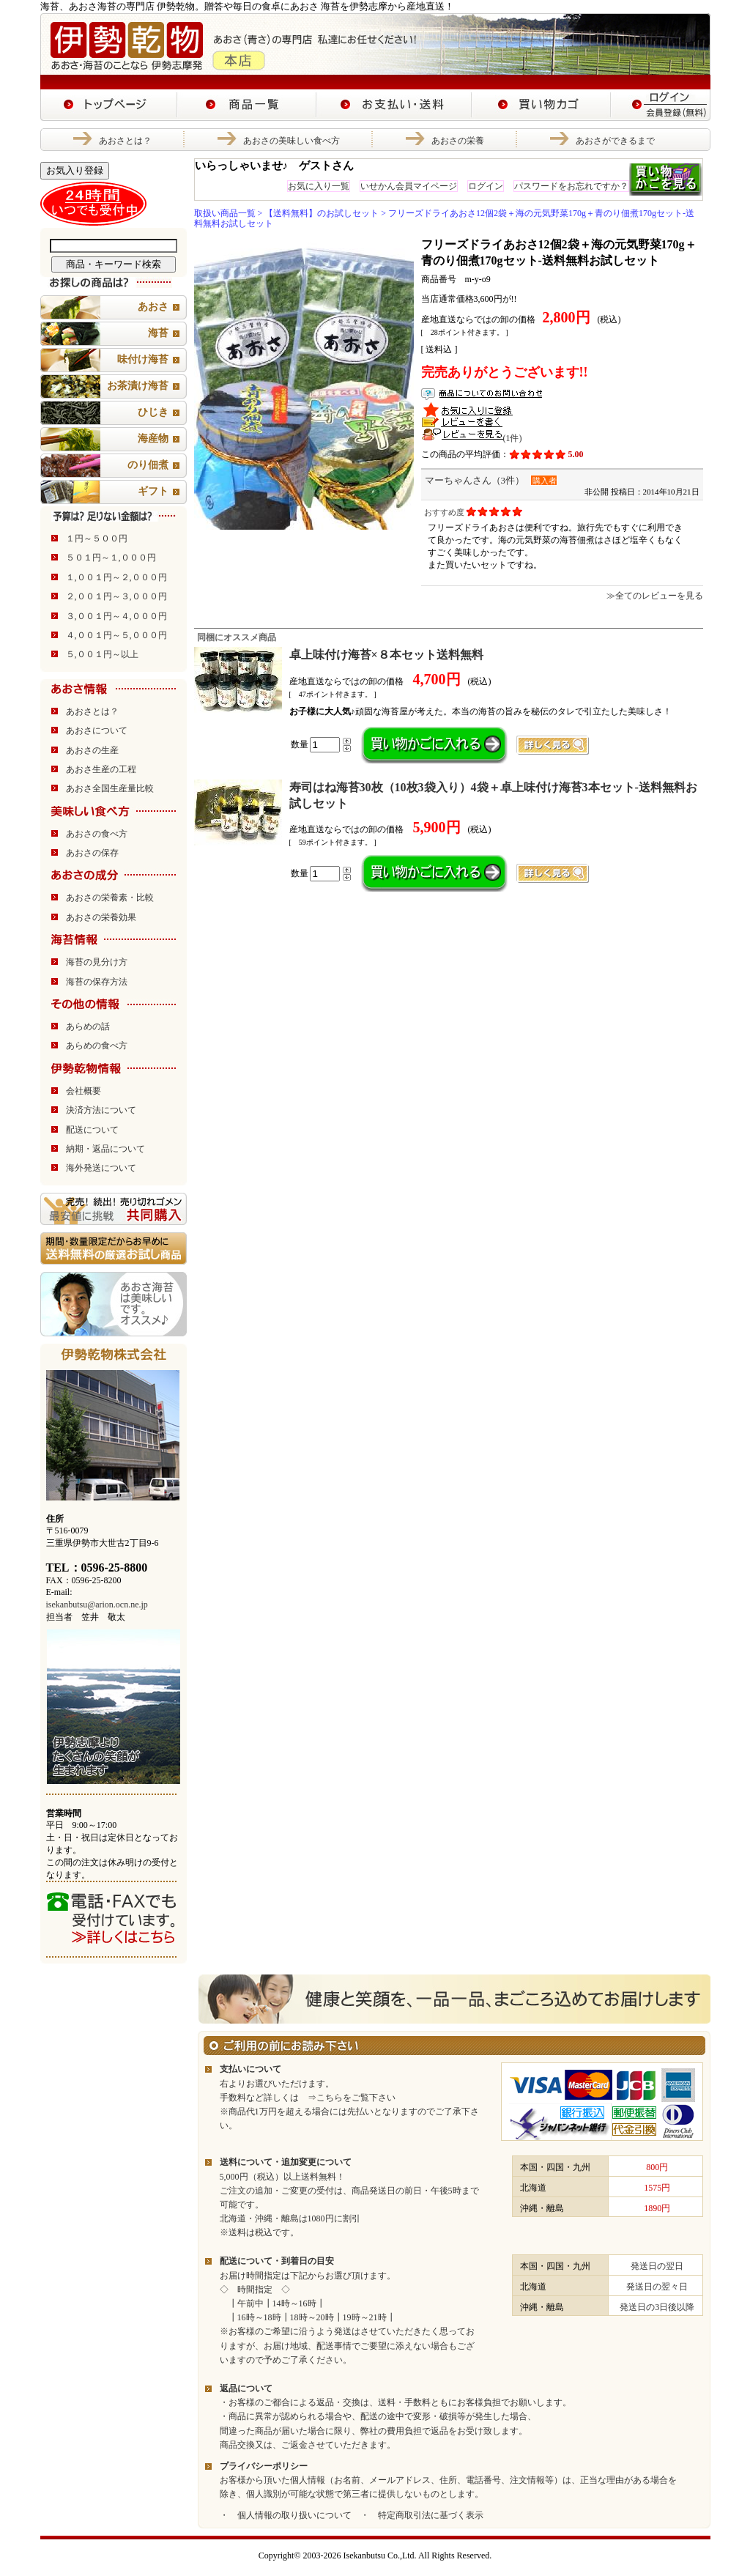 The width and height of the screenshot is (750, 2576). Describe the element at coordinates (457, 141) in the screenshot. I see `あおさの栄養` at that location.